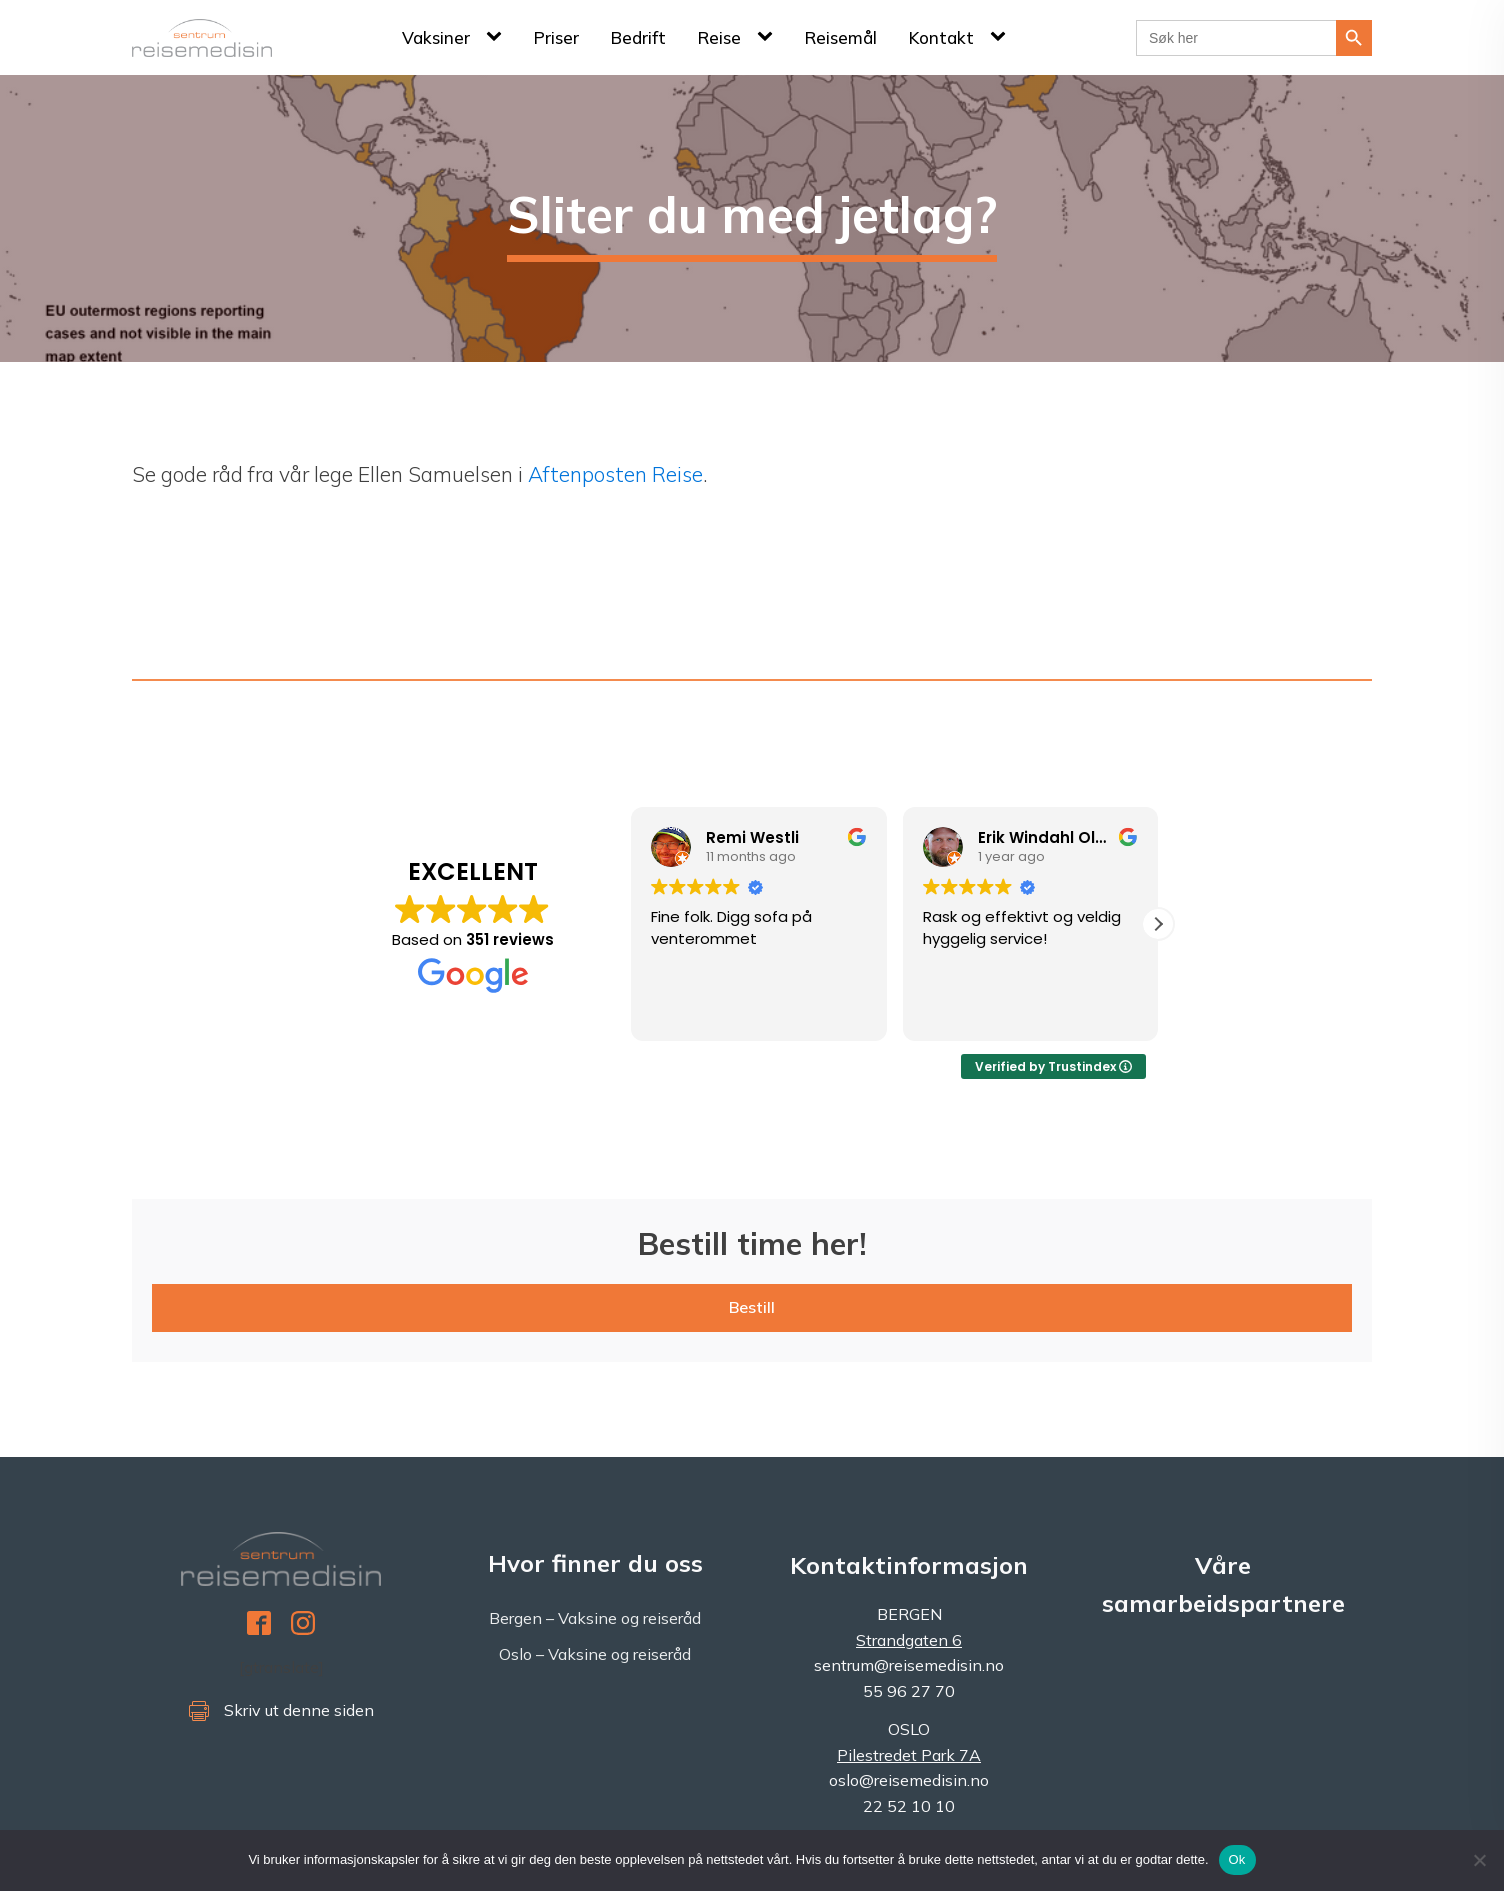 This screenshot has width=1504, height=1891. Describe the element at coordinates (595, 1654) in the screenshot. I see `Oslo – Vaksine og reiseråd` at that location.